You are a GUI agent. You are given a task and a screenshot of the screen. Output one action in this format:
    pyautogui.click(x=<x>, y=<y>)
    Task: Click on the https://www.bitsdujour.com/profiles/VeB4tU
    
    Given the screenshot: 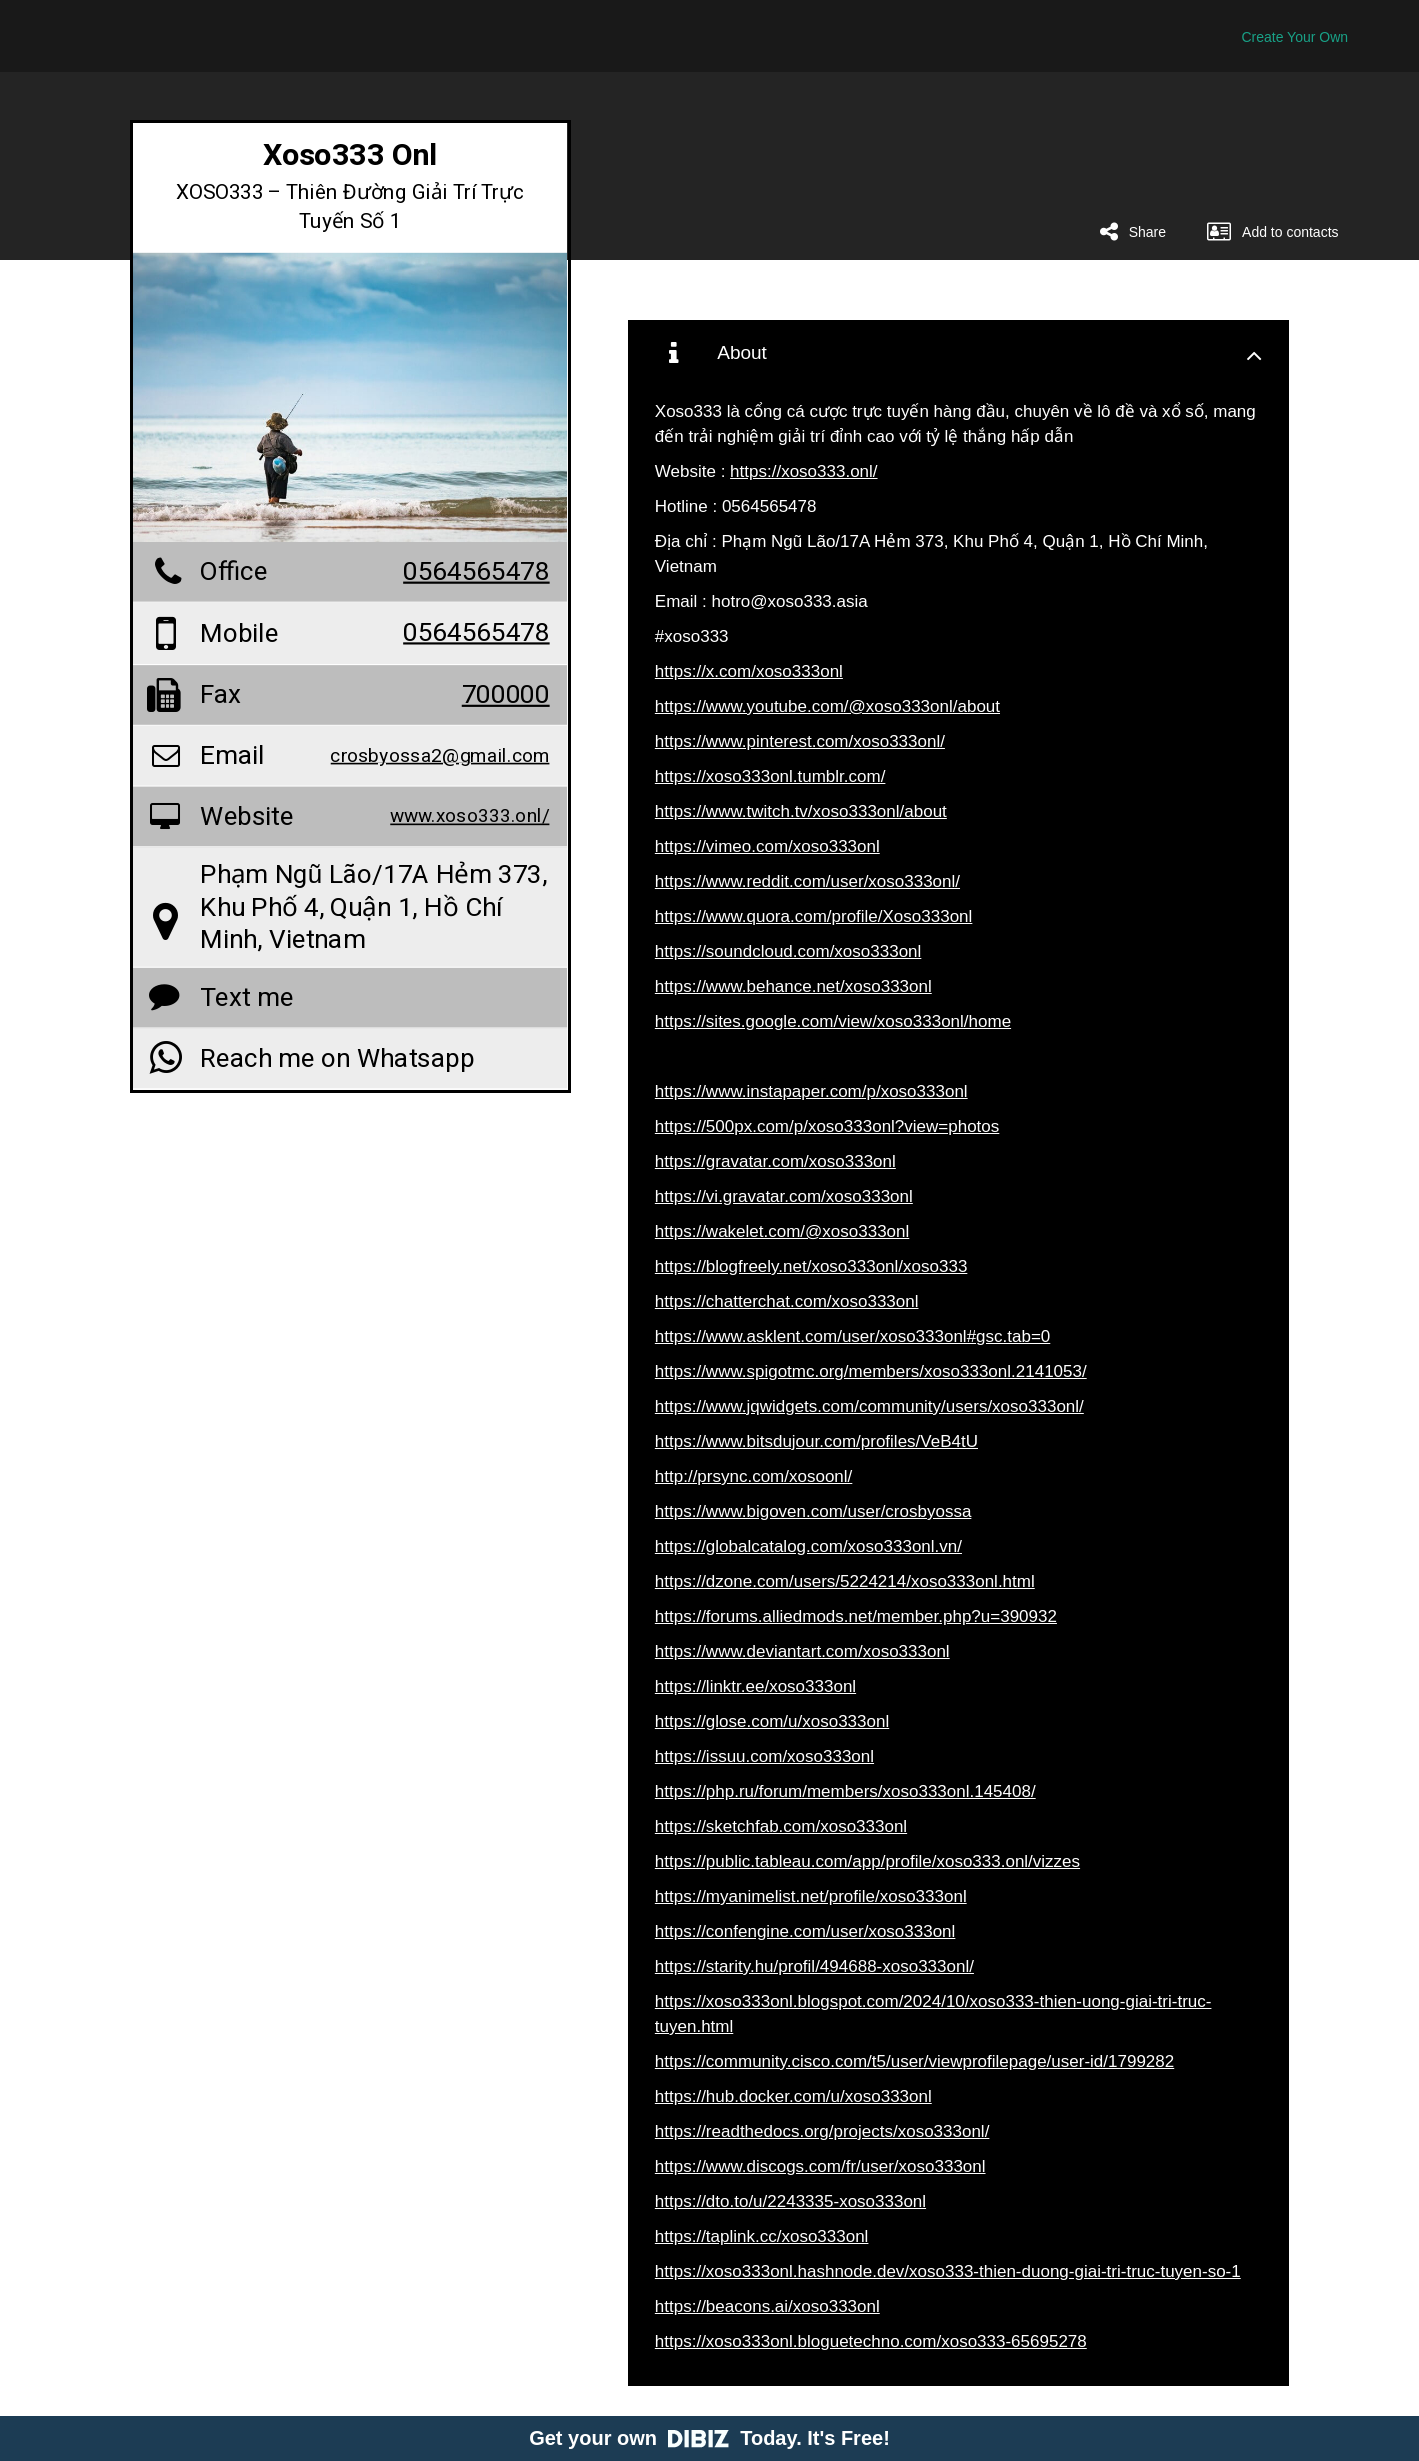 What is the action you would take?
    pyautogui.click(x=816, y=1441)
    